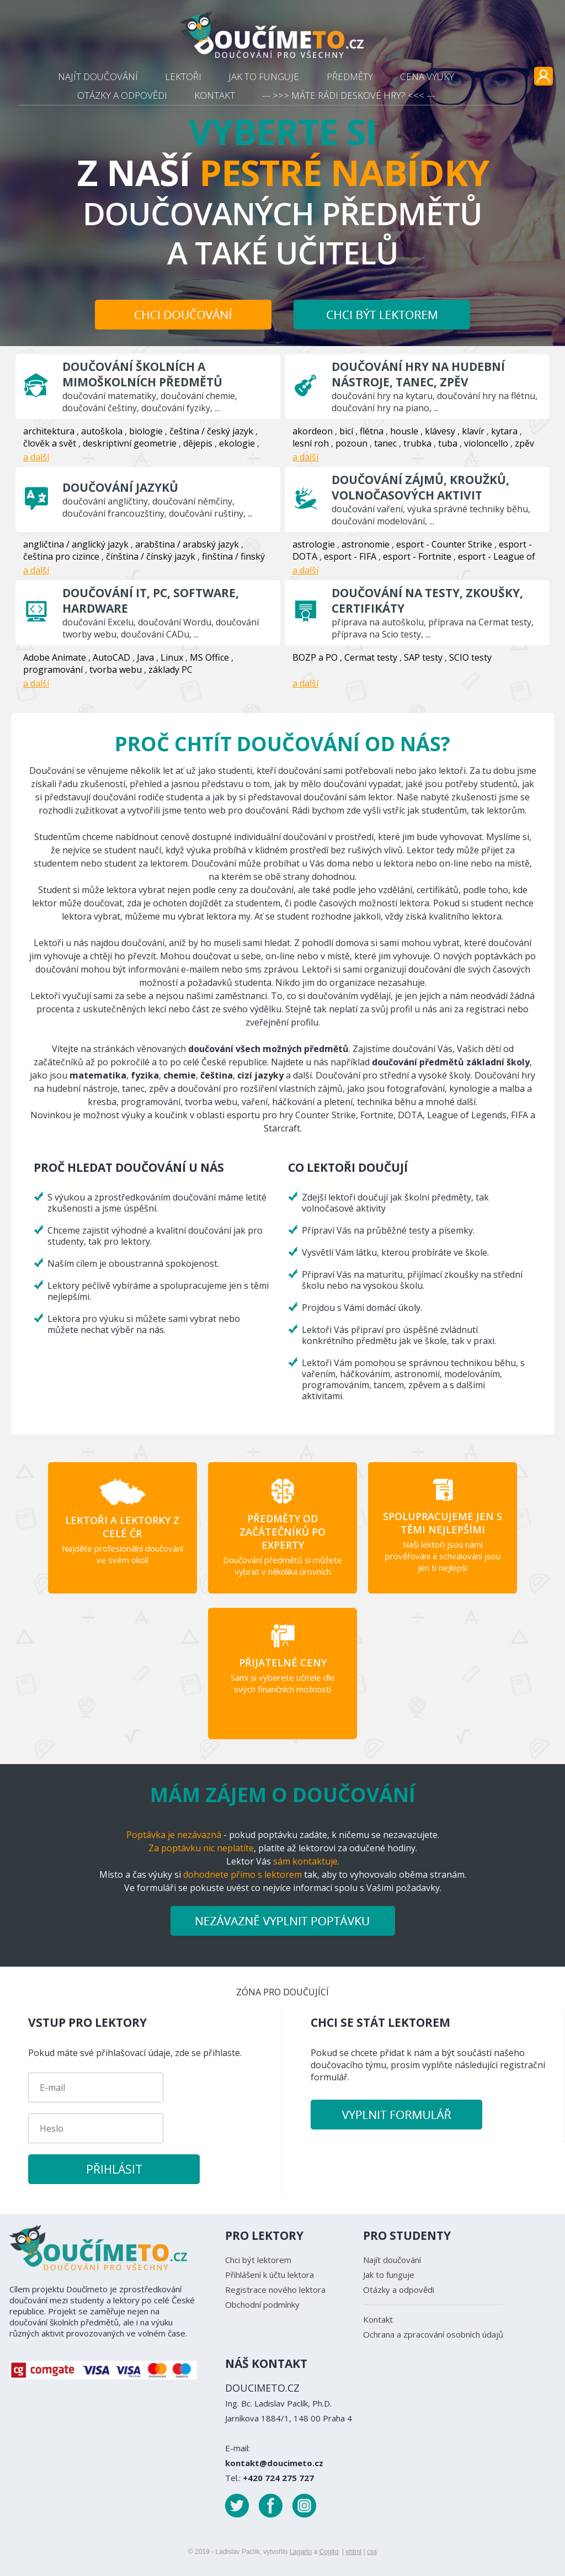 This screenshot has height=2576, width=565. I want to click on PŘEDMĚTY, so click(350, 76).